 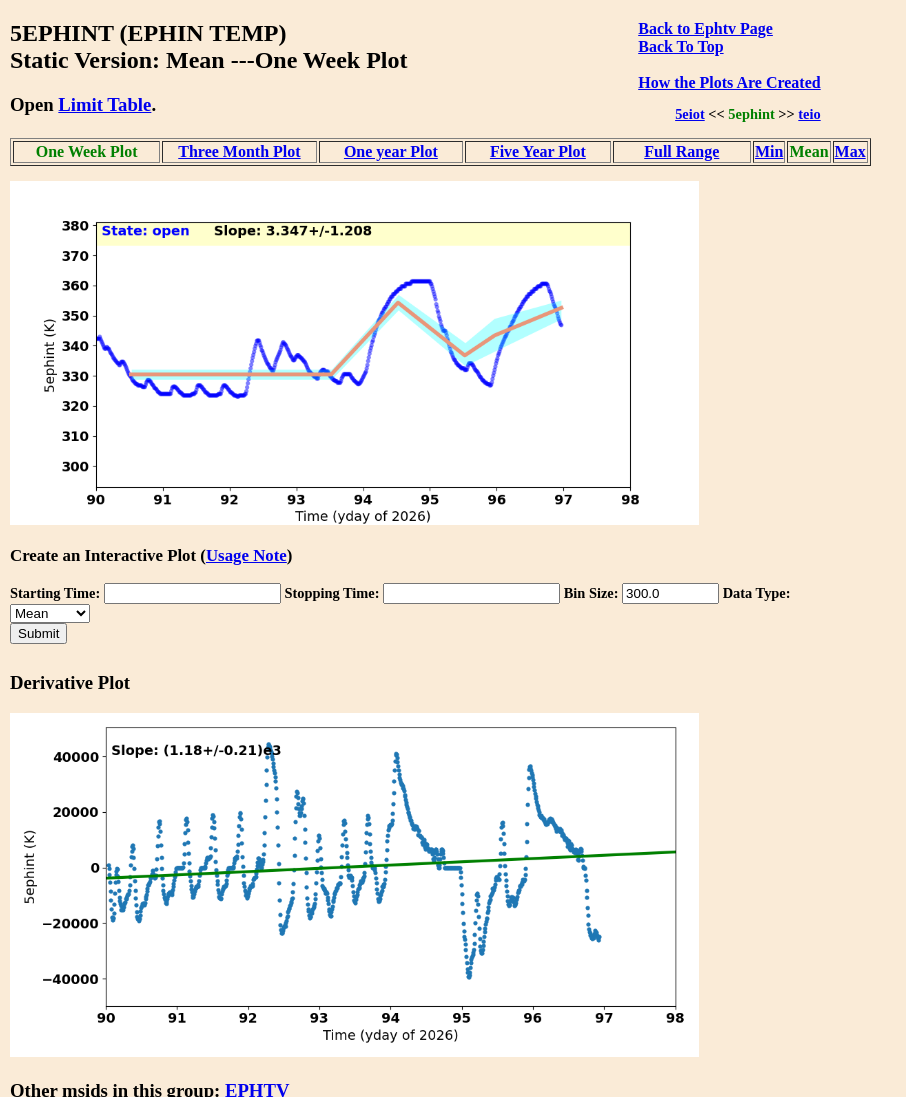 What do you see at coordinates (729, 82) in the screenshot?
I see `How the Plots Are Created` at bounding box center [729, 82].